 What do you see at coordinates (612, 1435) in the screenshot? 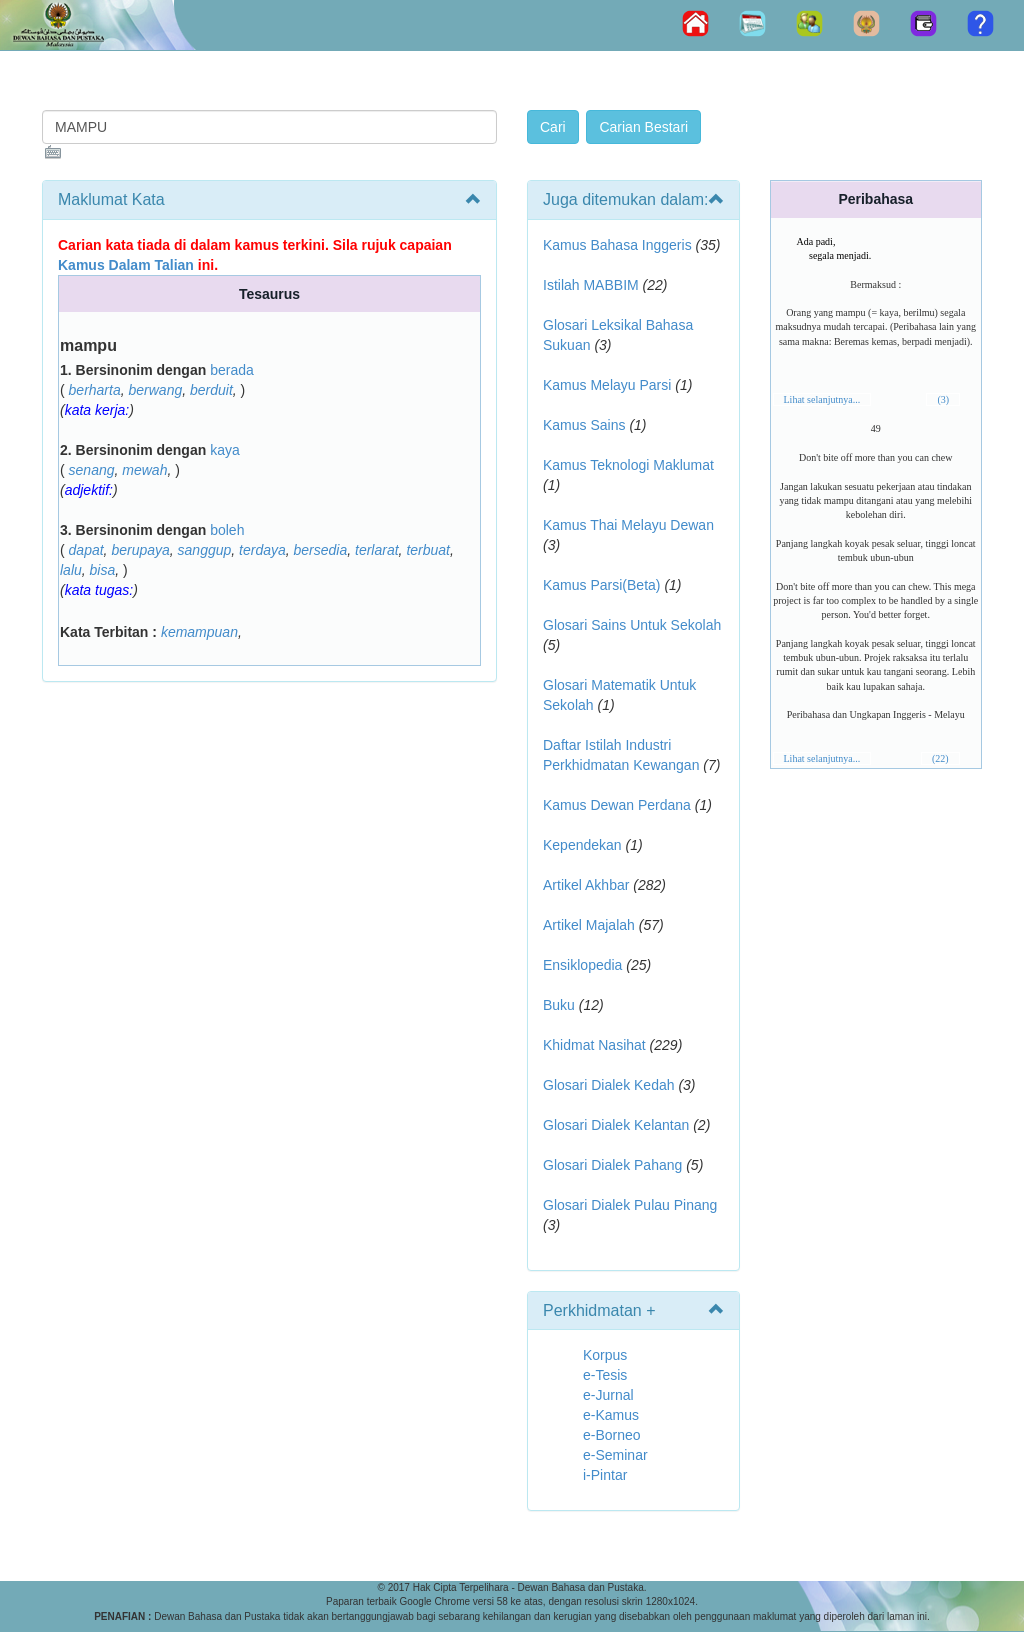
I see `e-Borneo` at bounding box center [612, 1435].